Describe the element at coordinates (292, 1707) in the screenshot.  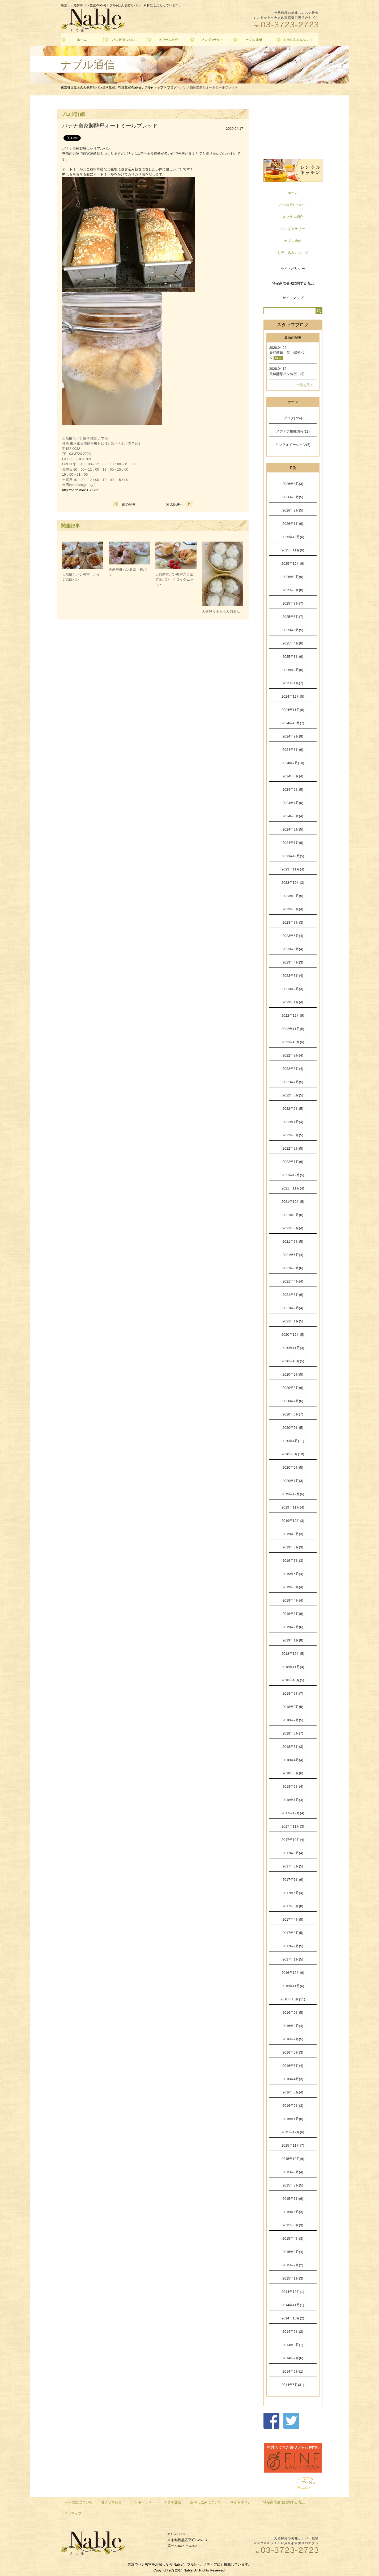
I see `2018年8月(5)` at that location.